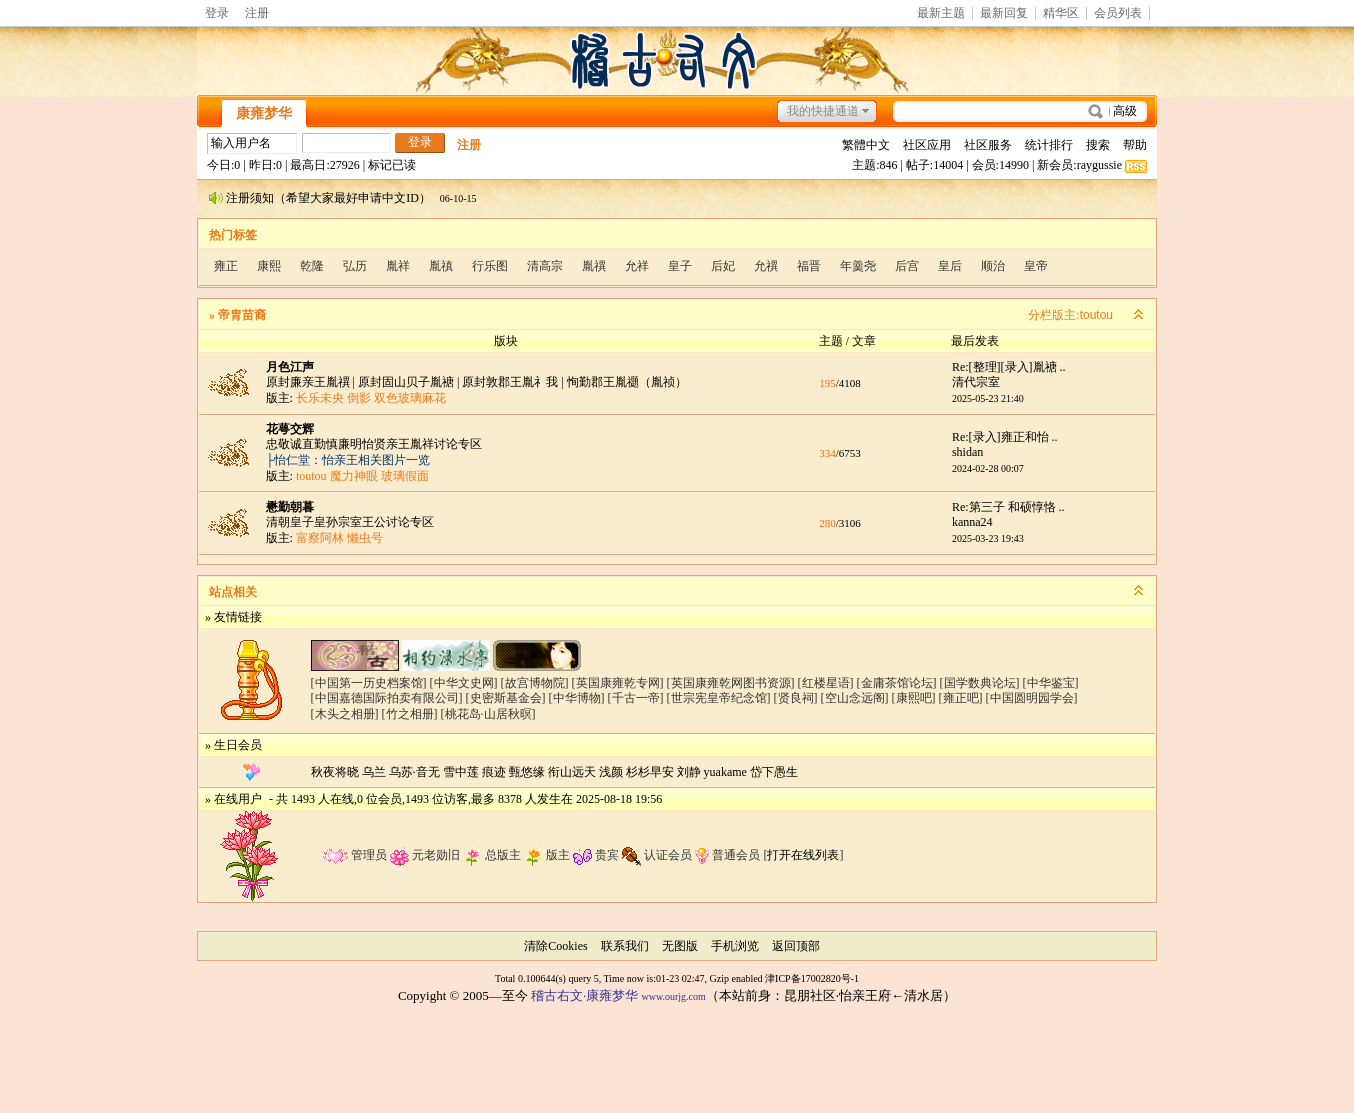 The image size is (1354, 1113). Describe the element at coordinates (950, 266) in the screenshot. I see `皇后` at that location.